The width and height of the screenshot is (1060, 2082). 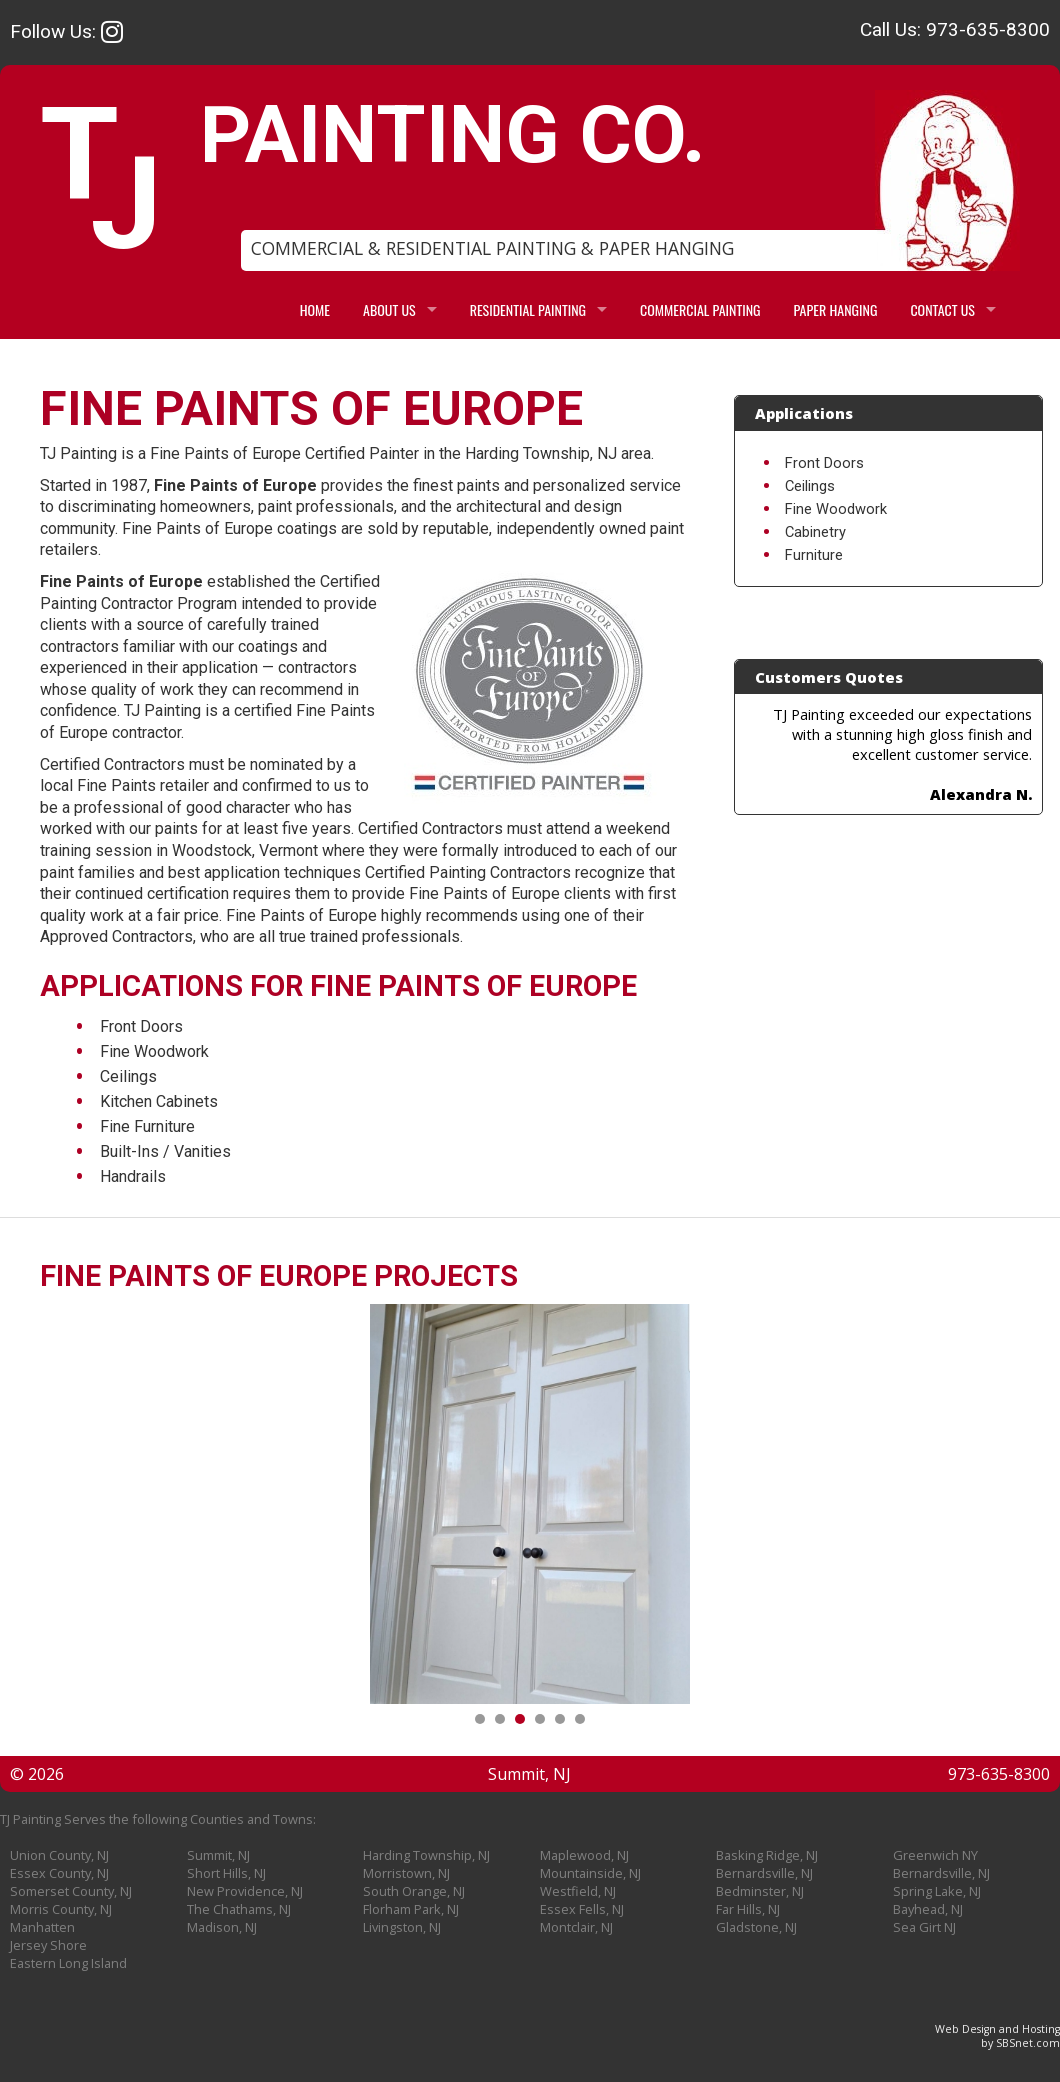 What do you see at coordinates (756, 1927) in the screenshot?
I see `Gladstone, NJ` at bounding box center [756, 1927].